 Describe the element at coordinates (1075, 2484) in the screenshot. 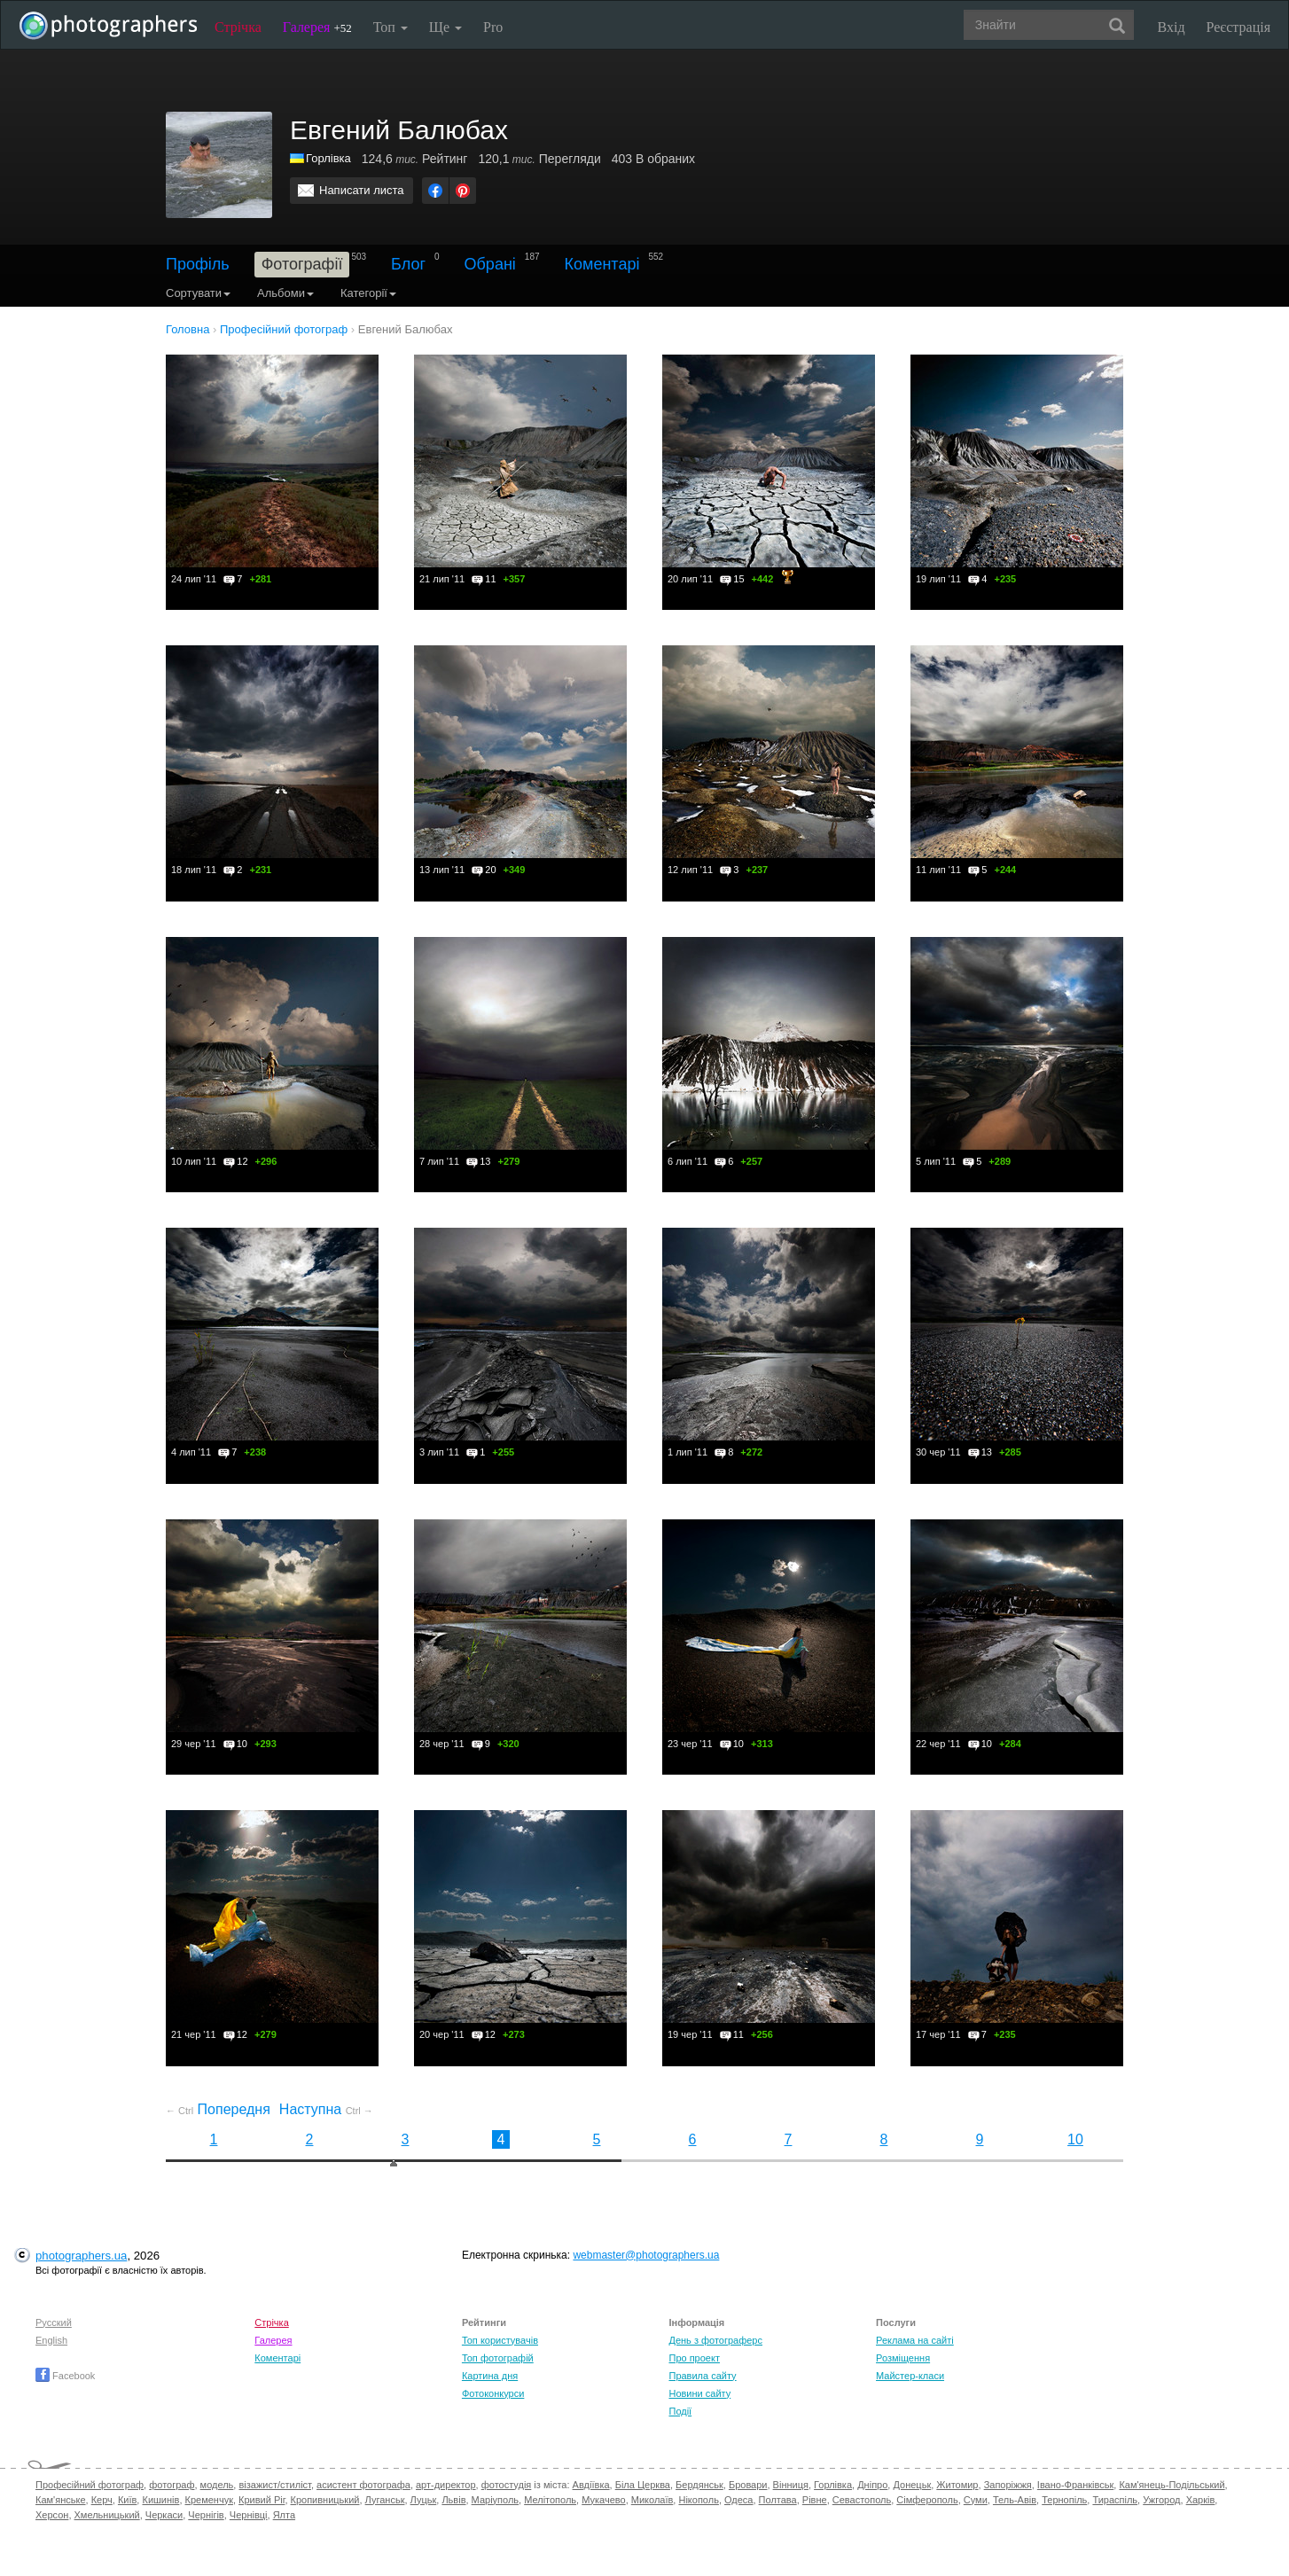

I see `Івано-Франківськ` at that location.